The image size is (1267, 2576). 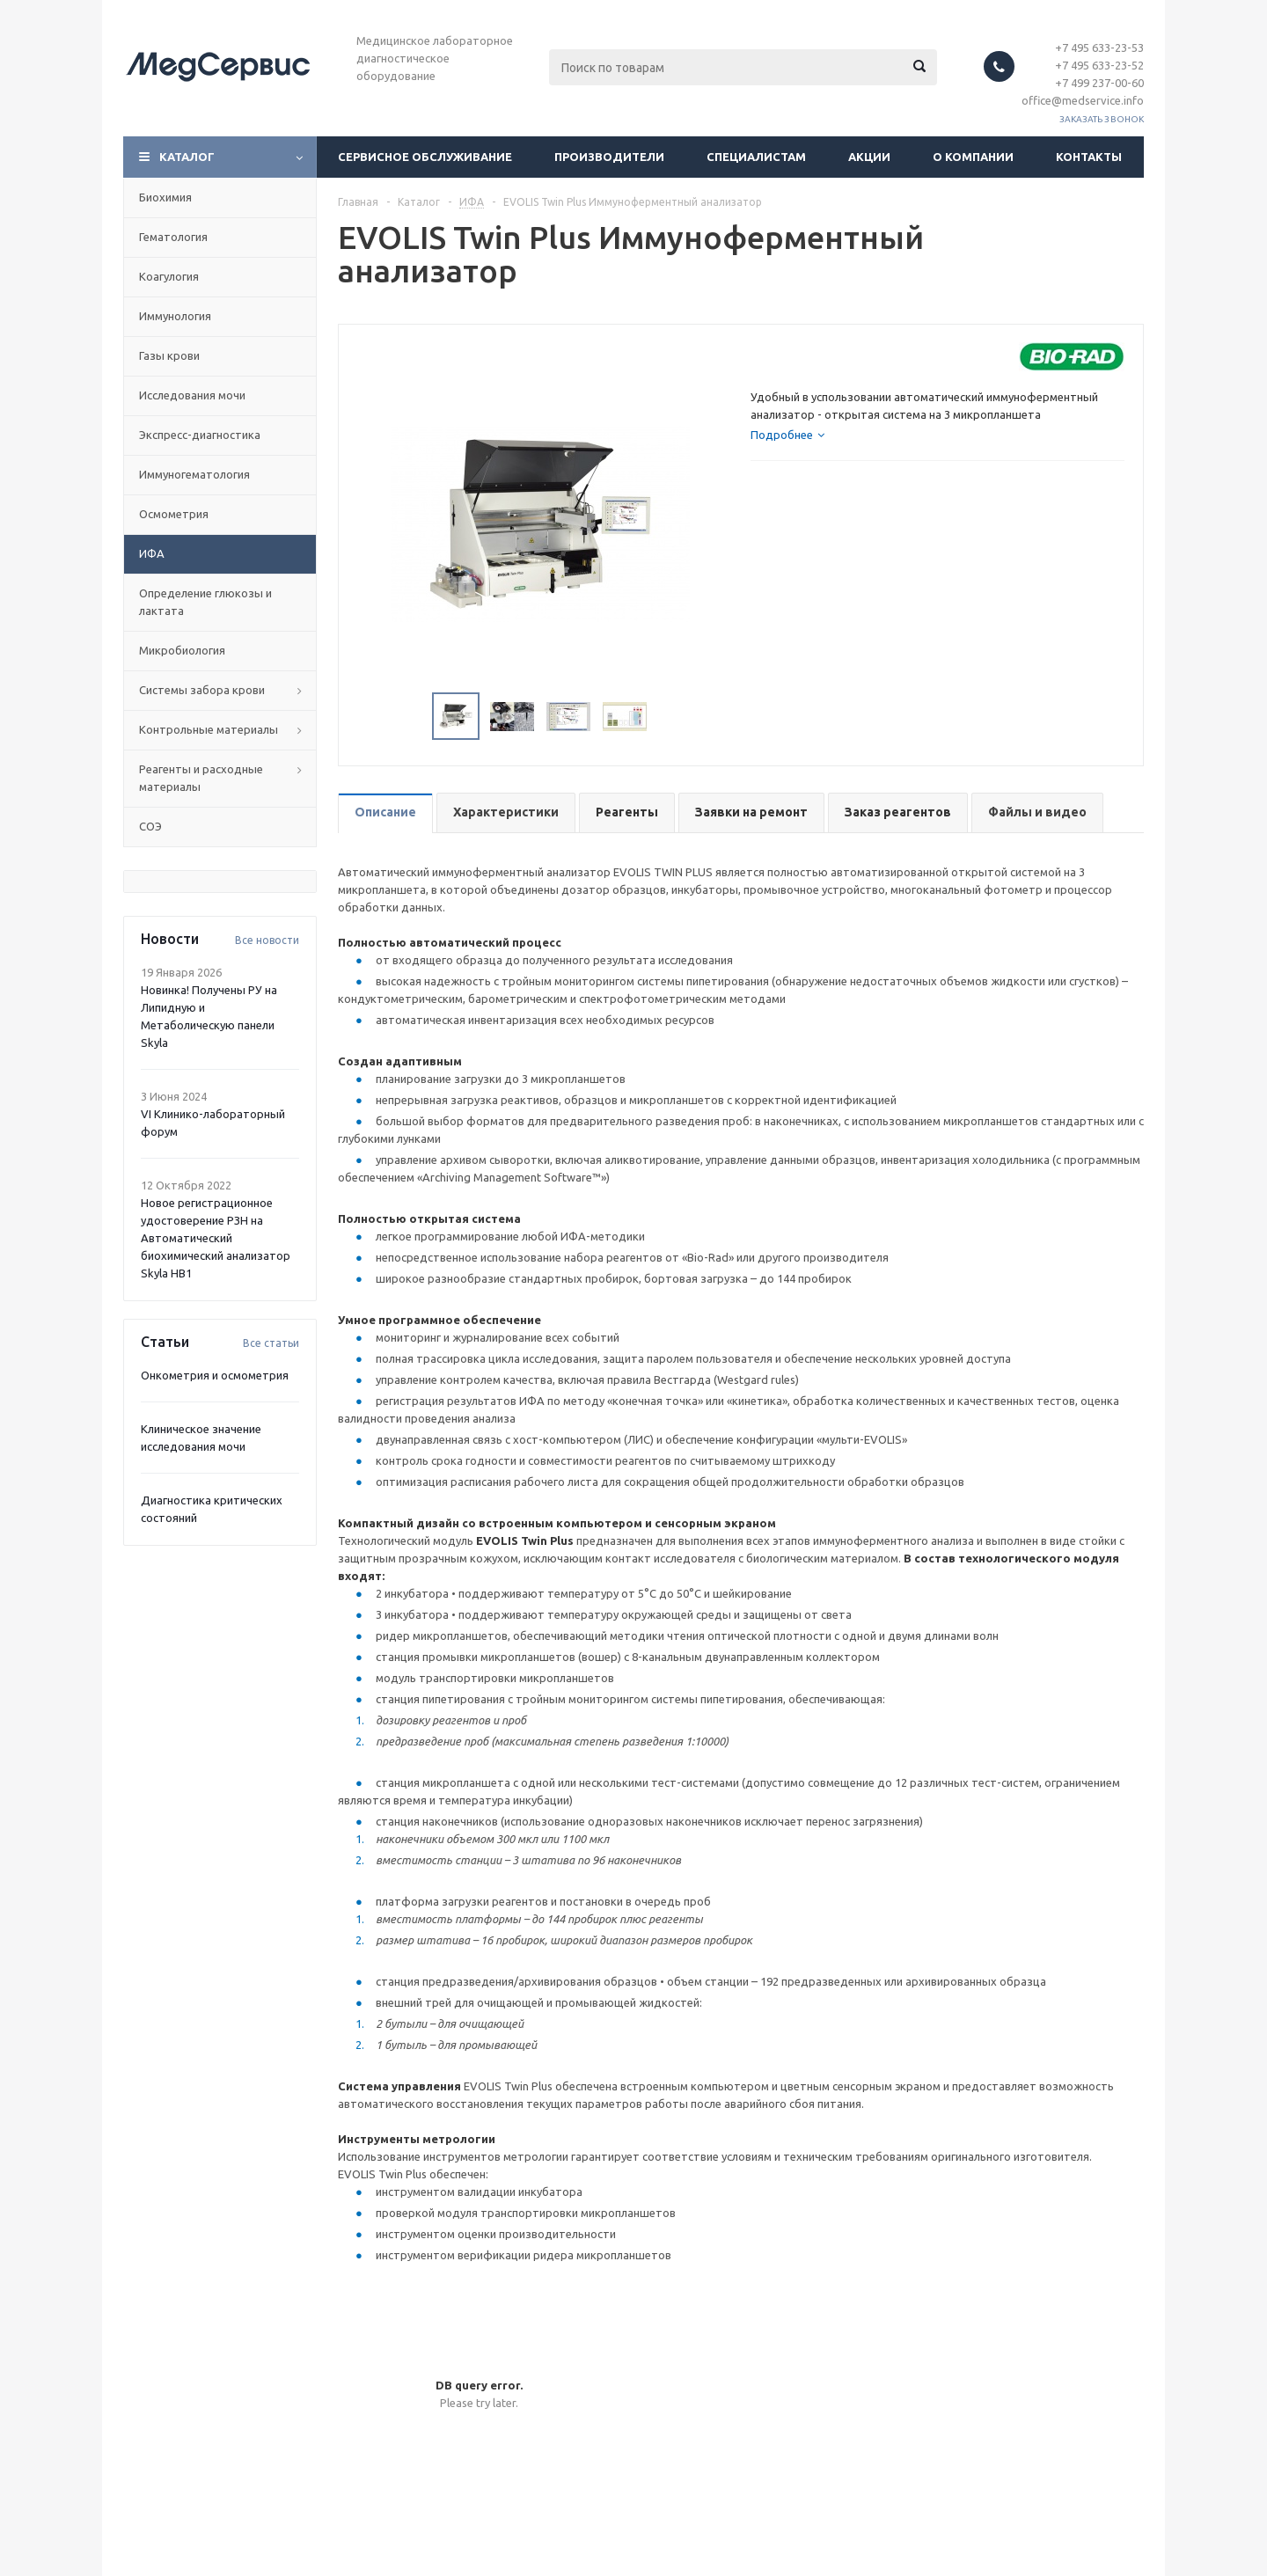 I want to click on О компании, so click(x=973, y=156).